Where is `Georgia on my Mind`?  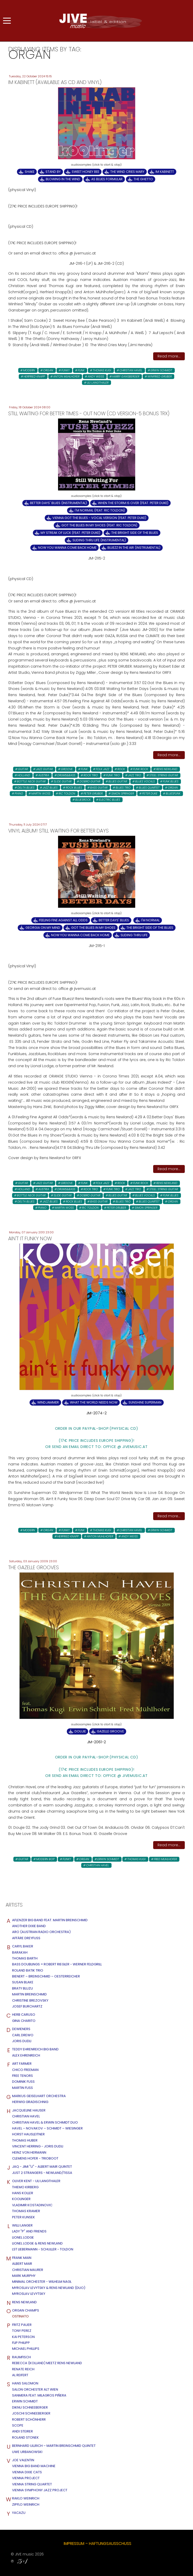
Georgia on my Mind is located at coordinates (42, 927).